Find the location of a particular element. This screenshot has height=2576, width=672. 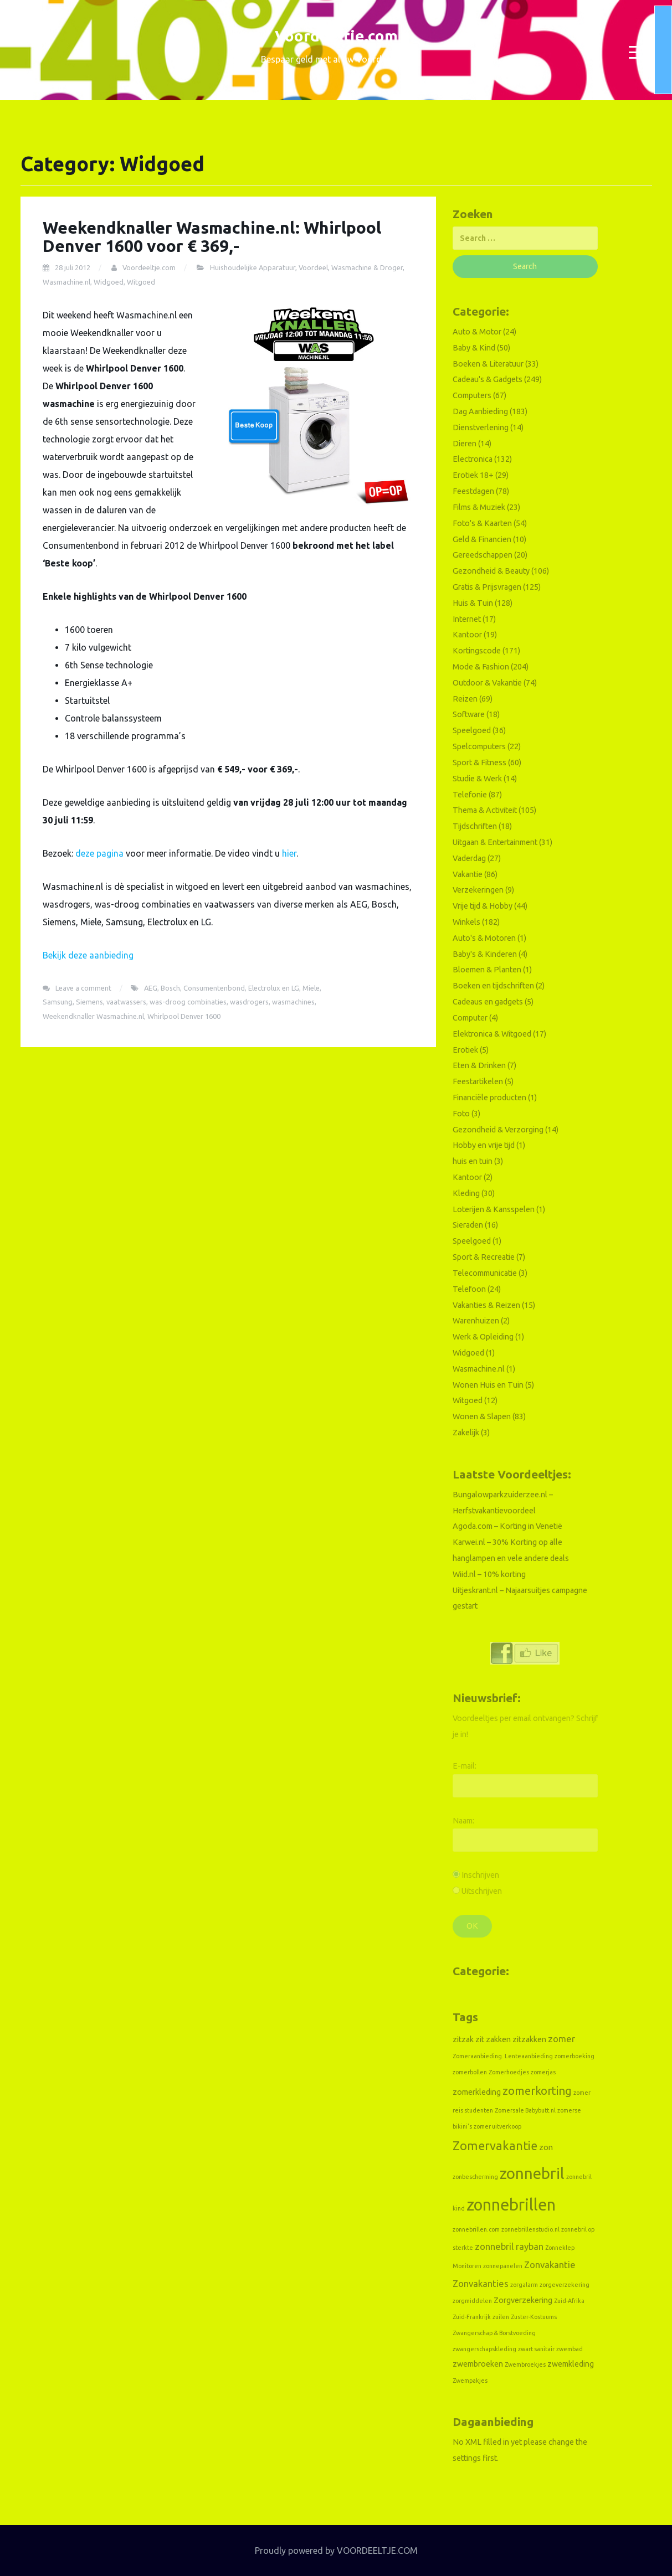

Electrolux en LG is located at coordinates (273, 988).